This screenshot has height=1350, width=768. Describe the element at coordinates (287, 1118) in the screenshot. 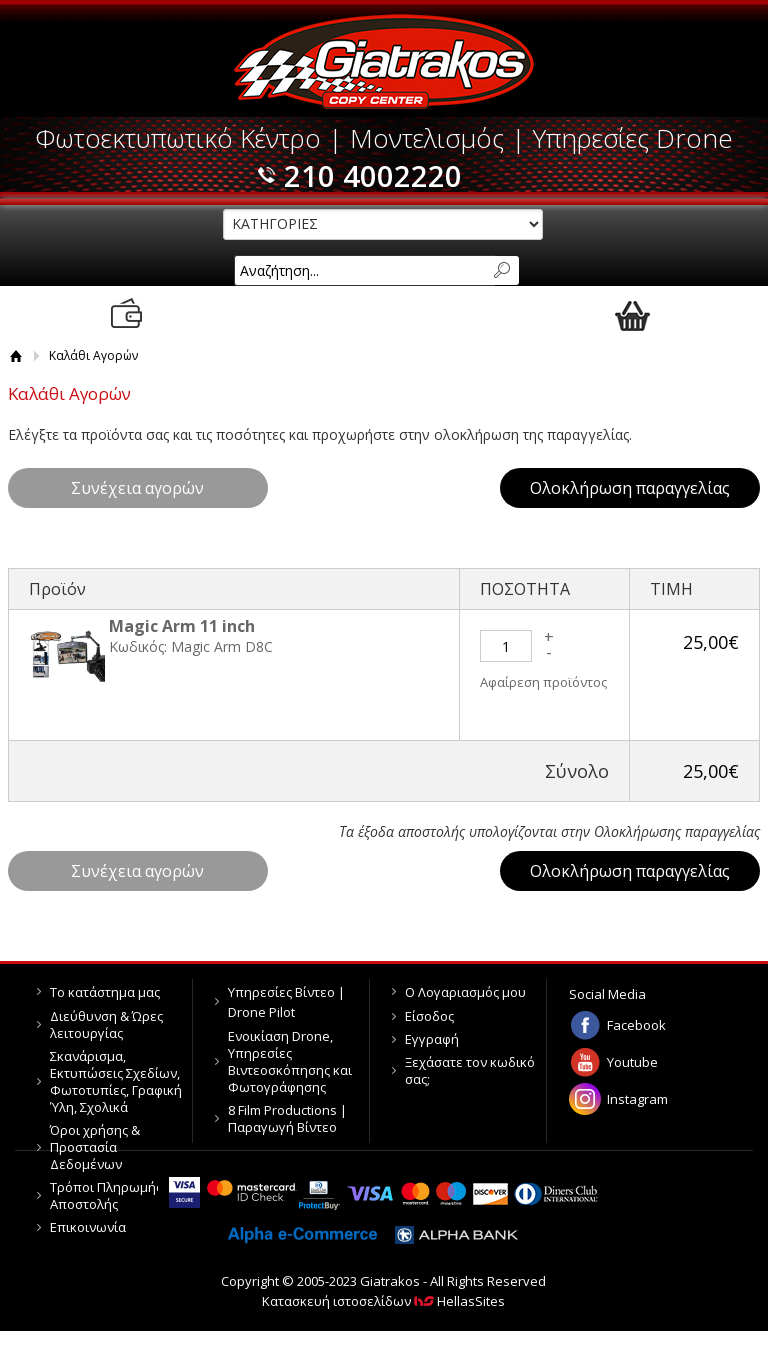

I see `8 Film Productions | Παραγωγή Βίντεο` at that location.